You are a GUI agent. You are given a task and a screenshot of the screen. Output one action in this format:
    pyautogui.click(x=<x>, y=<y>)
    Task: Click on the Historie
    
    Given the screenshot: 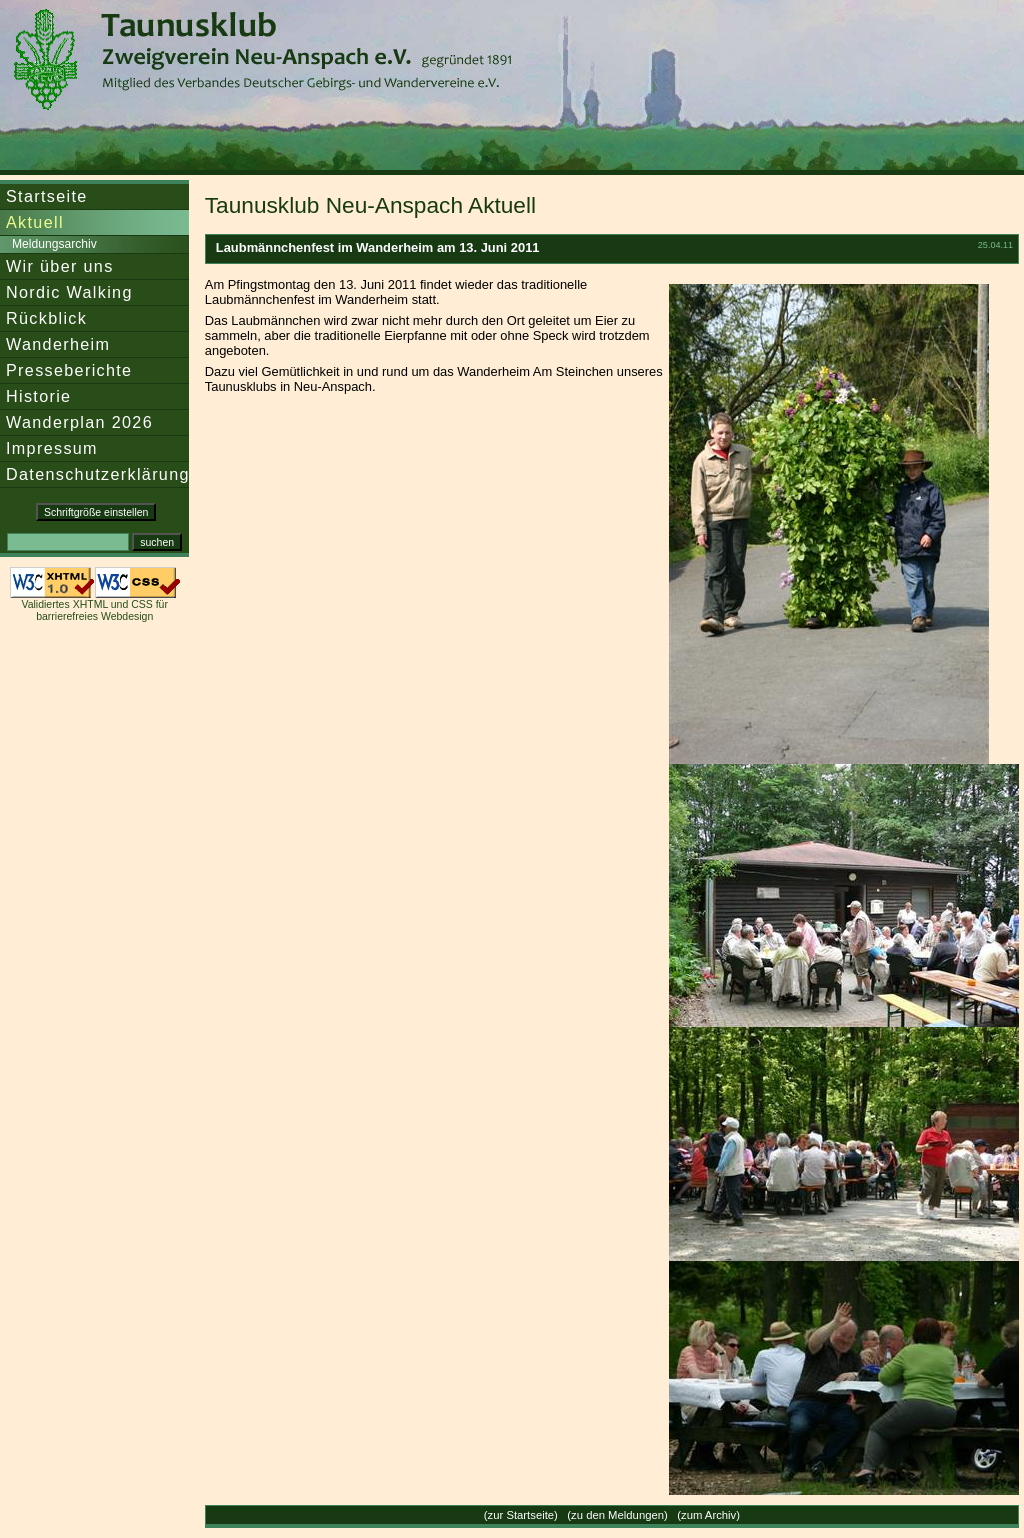 What is the action you would take?
    pyautogui.click(x=38, y=396)
    